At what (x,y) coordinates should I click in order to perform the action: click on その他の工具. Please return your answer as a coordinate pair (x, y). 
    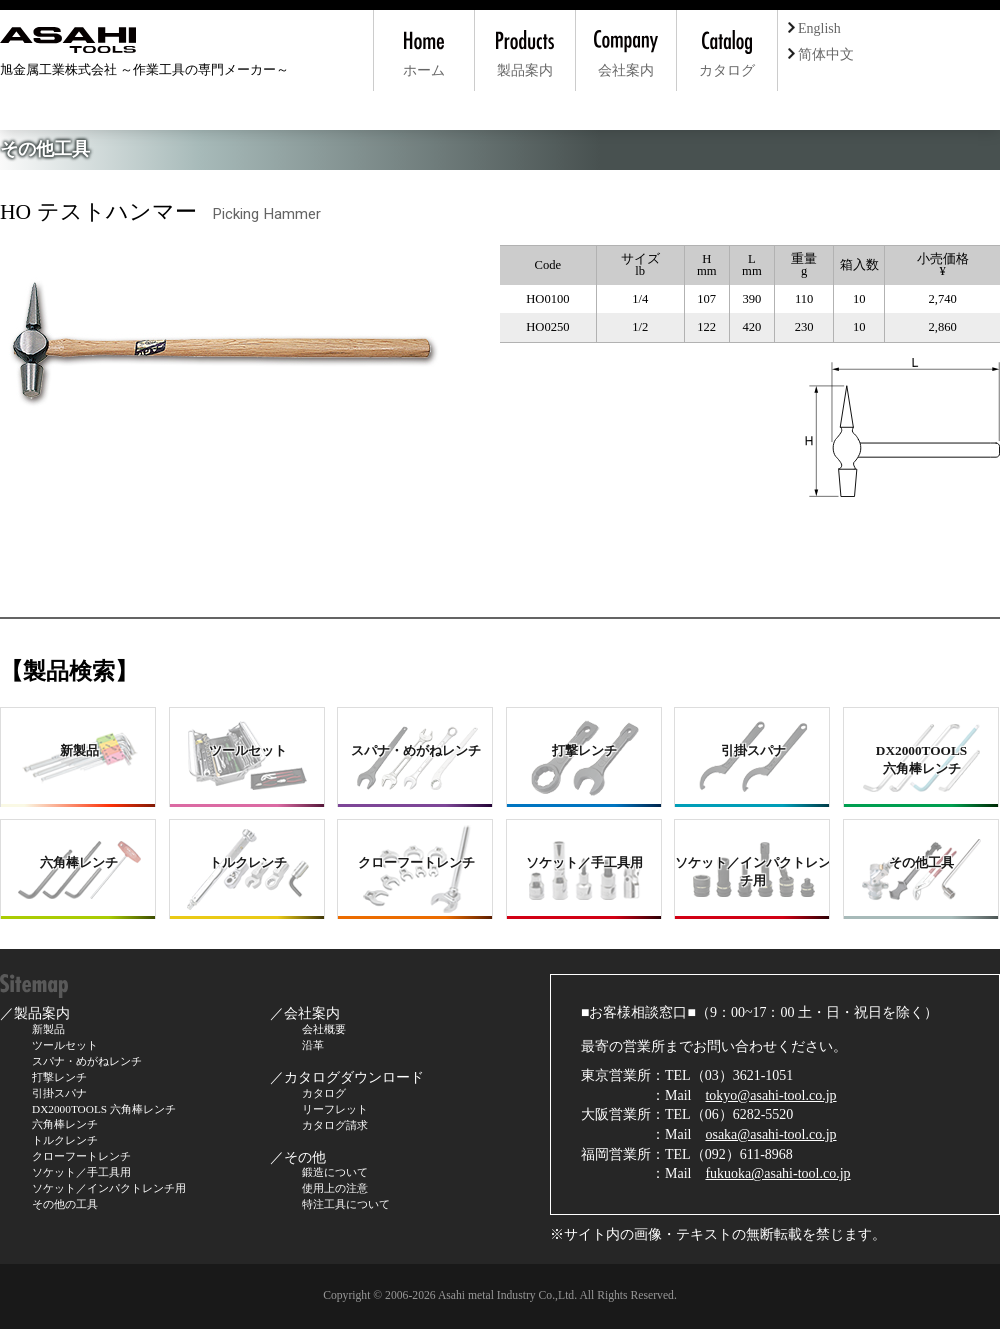
    Looking at the image, I should click on (65, 1204).